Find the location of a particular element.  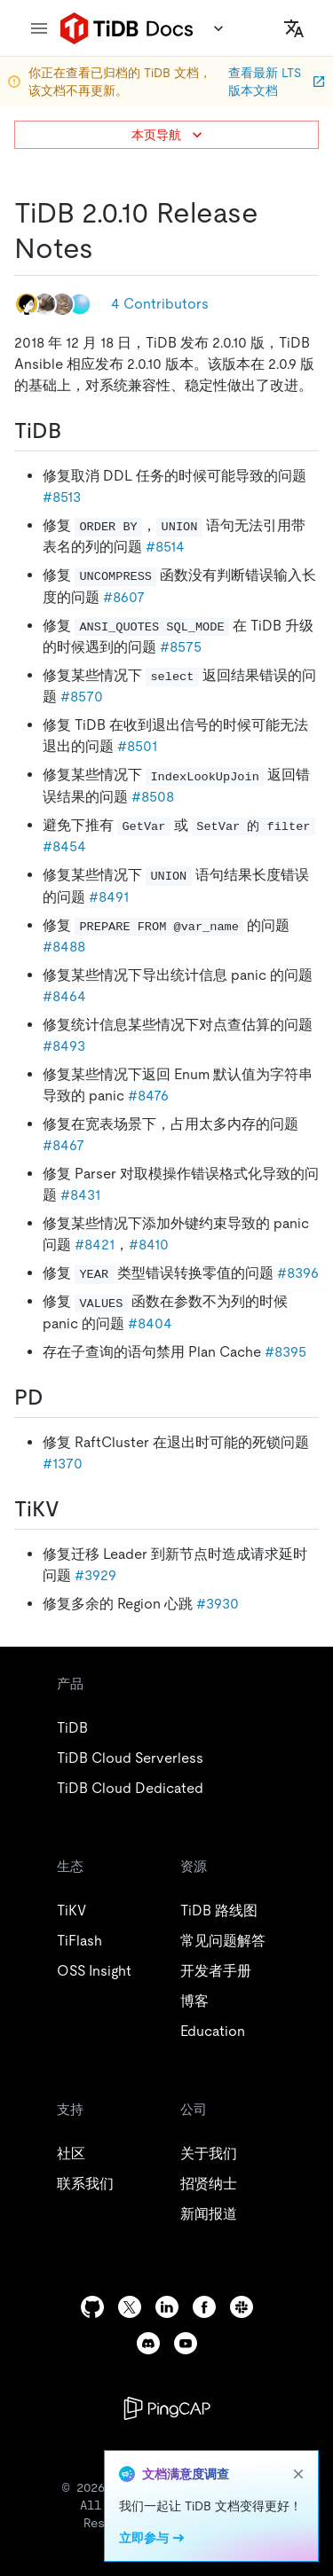

#8493 is located at coordinates (64, 1045).